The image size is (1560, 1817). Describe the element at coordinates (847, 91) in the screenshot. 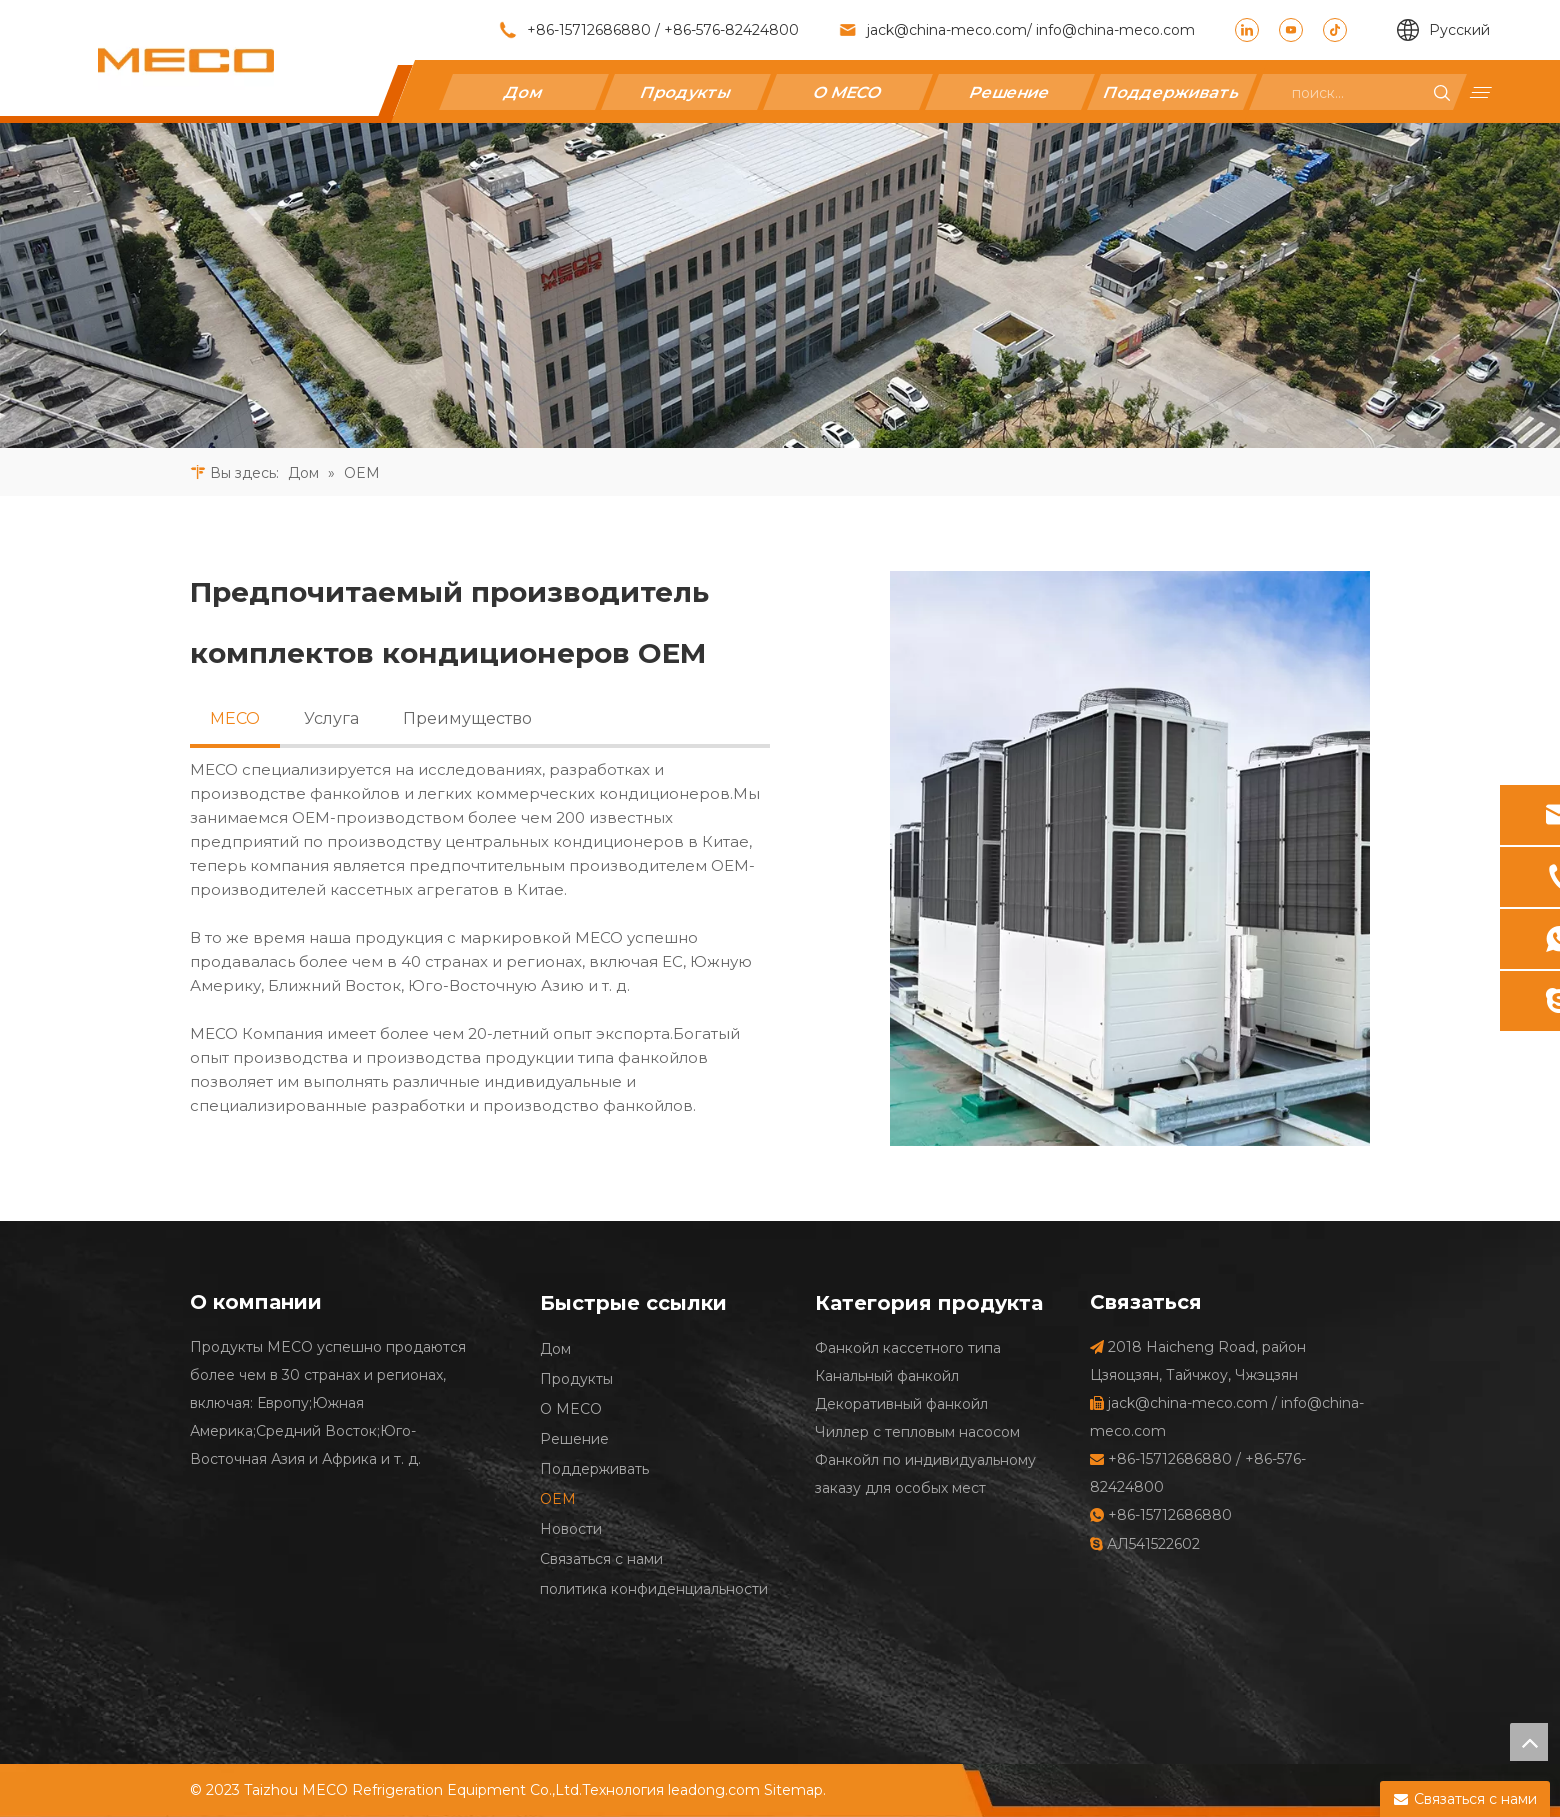

I see `О MECO` at that location.